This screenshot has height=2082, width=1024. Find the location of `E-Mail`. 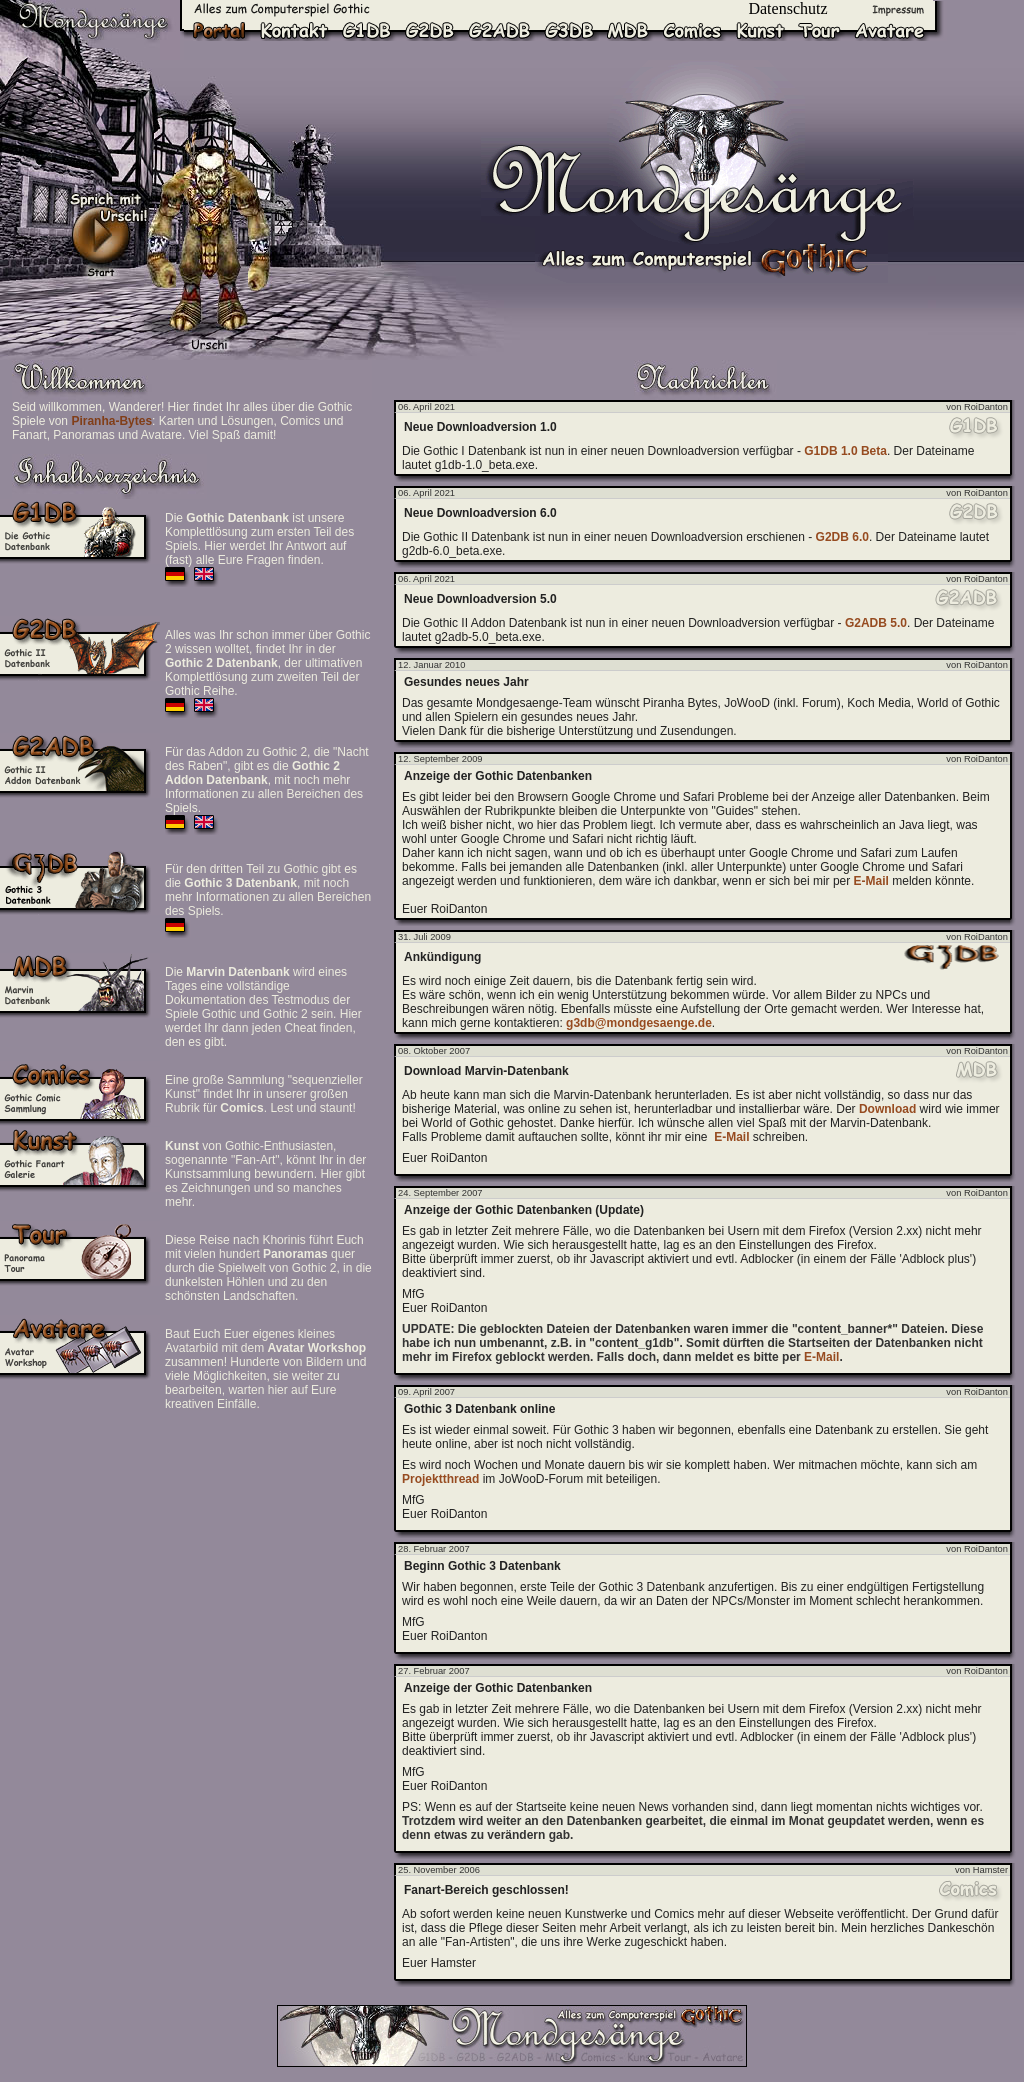

E-Mail is located at coordinates (871, 881).